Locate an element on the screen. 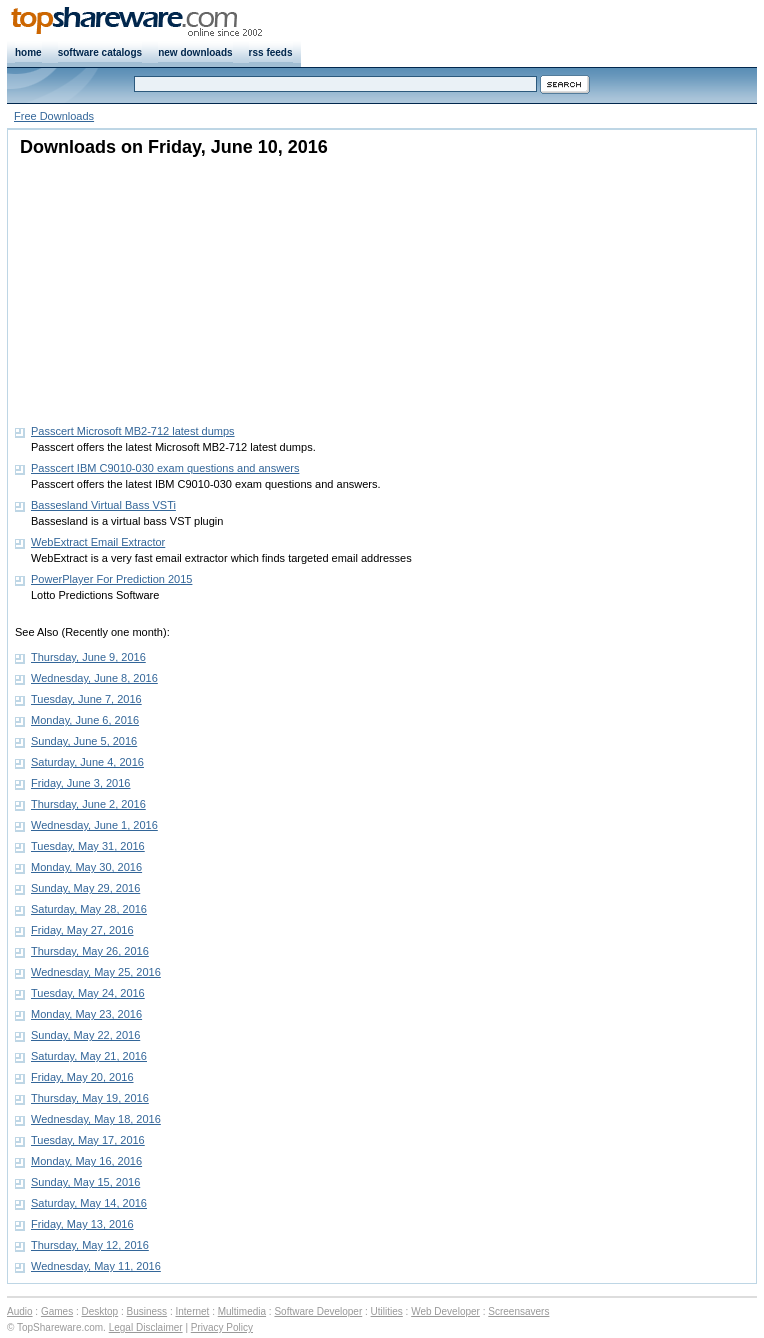 The height and width of the screenshot is (1338, 764). Passcert Microsoft MB2-712 latest dumps is located at coordinates (133, 431).